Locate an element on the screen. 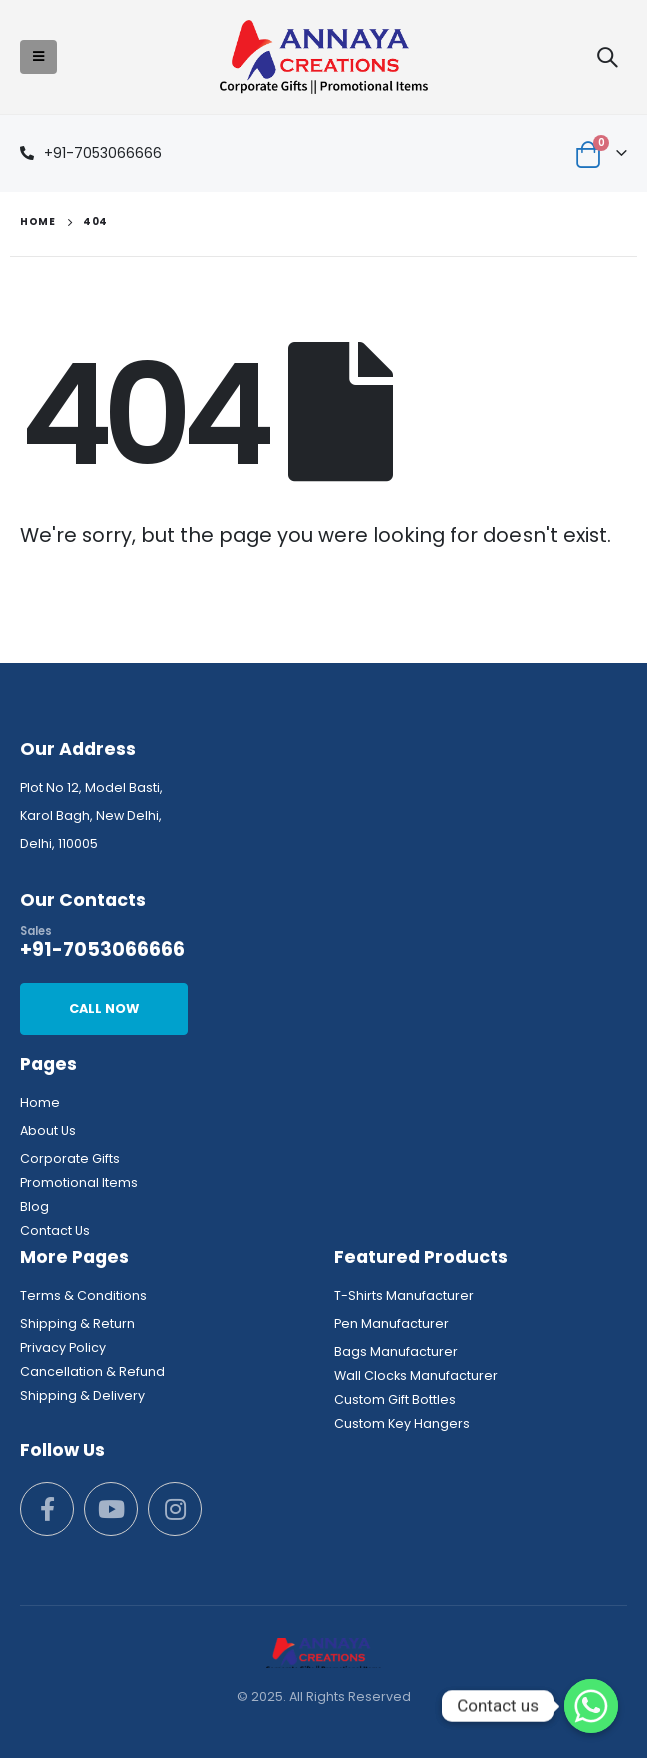  [Whatsapp] is located at coordinates (591, 1706).